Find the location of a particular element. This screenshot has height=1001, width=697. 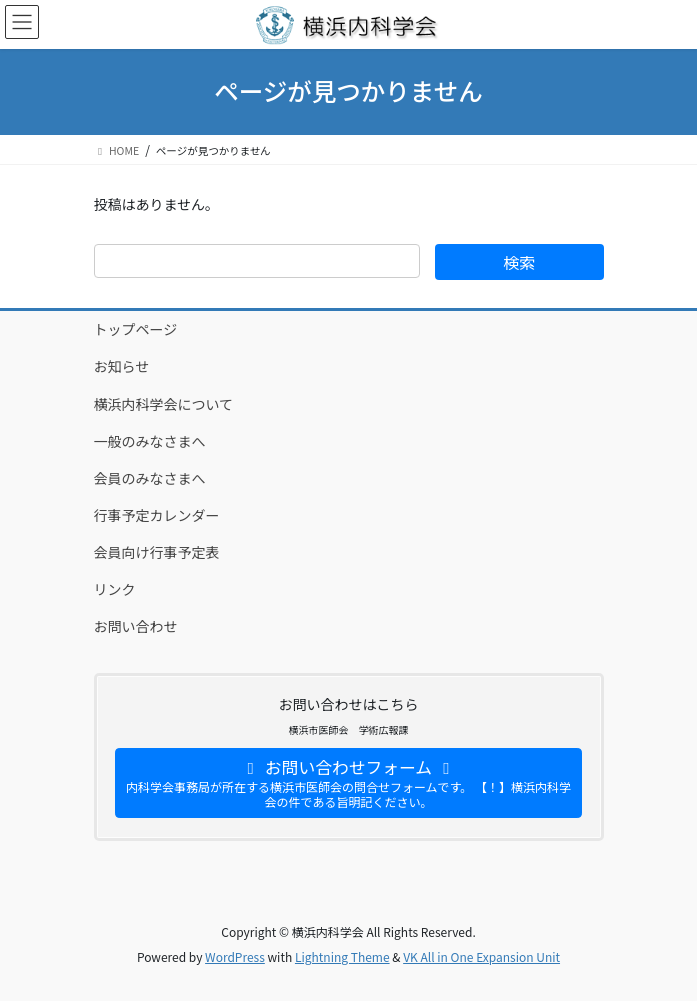

会員のみなさまへ is located at coordinates (150, 478).